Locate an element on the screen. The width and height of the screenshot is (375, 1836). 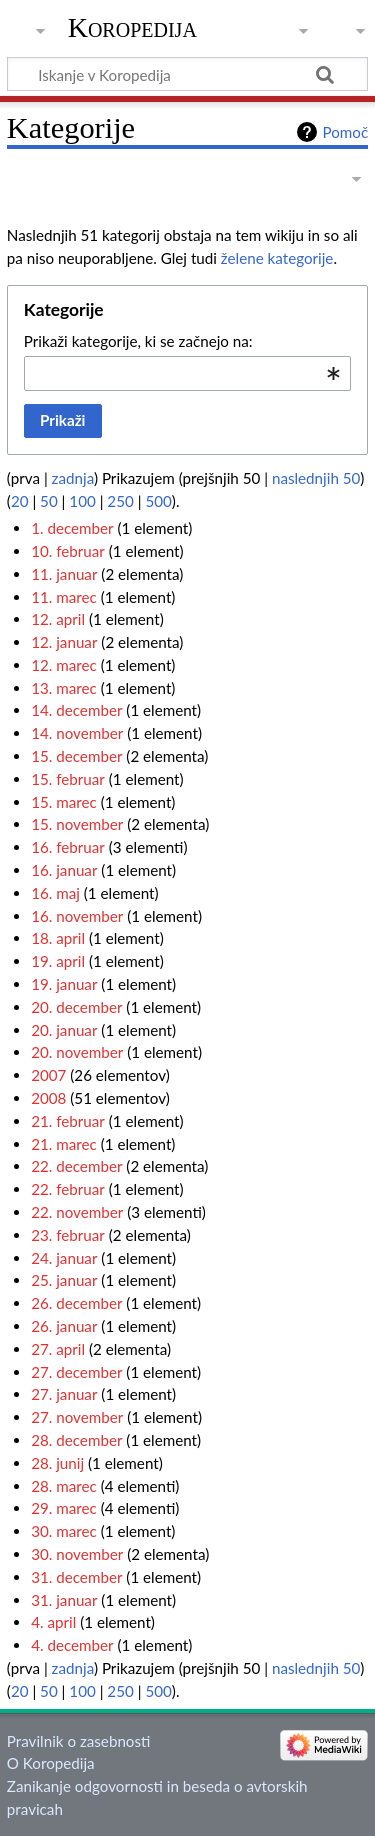
21. februar is located at coordinates (68, 1121).